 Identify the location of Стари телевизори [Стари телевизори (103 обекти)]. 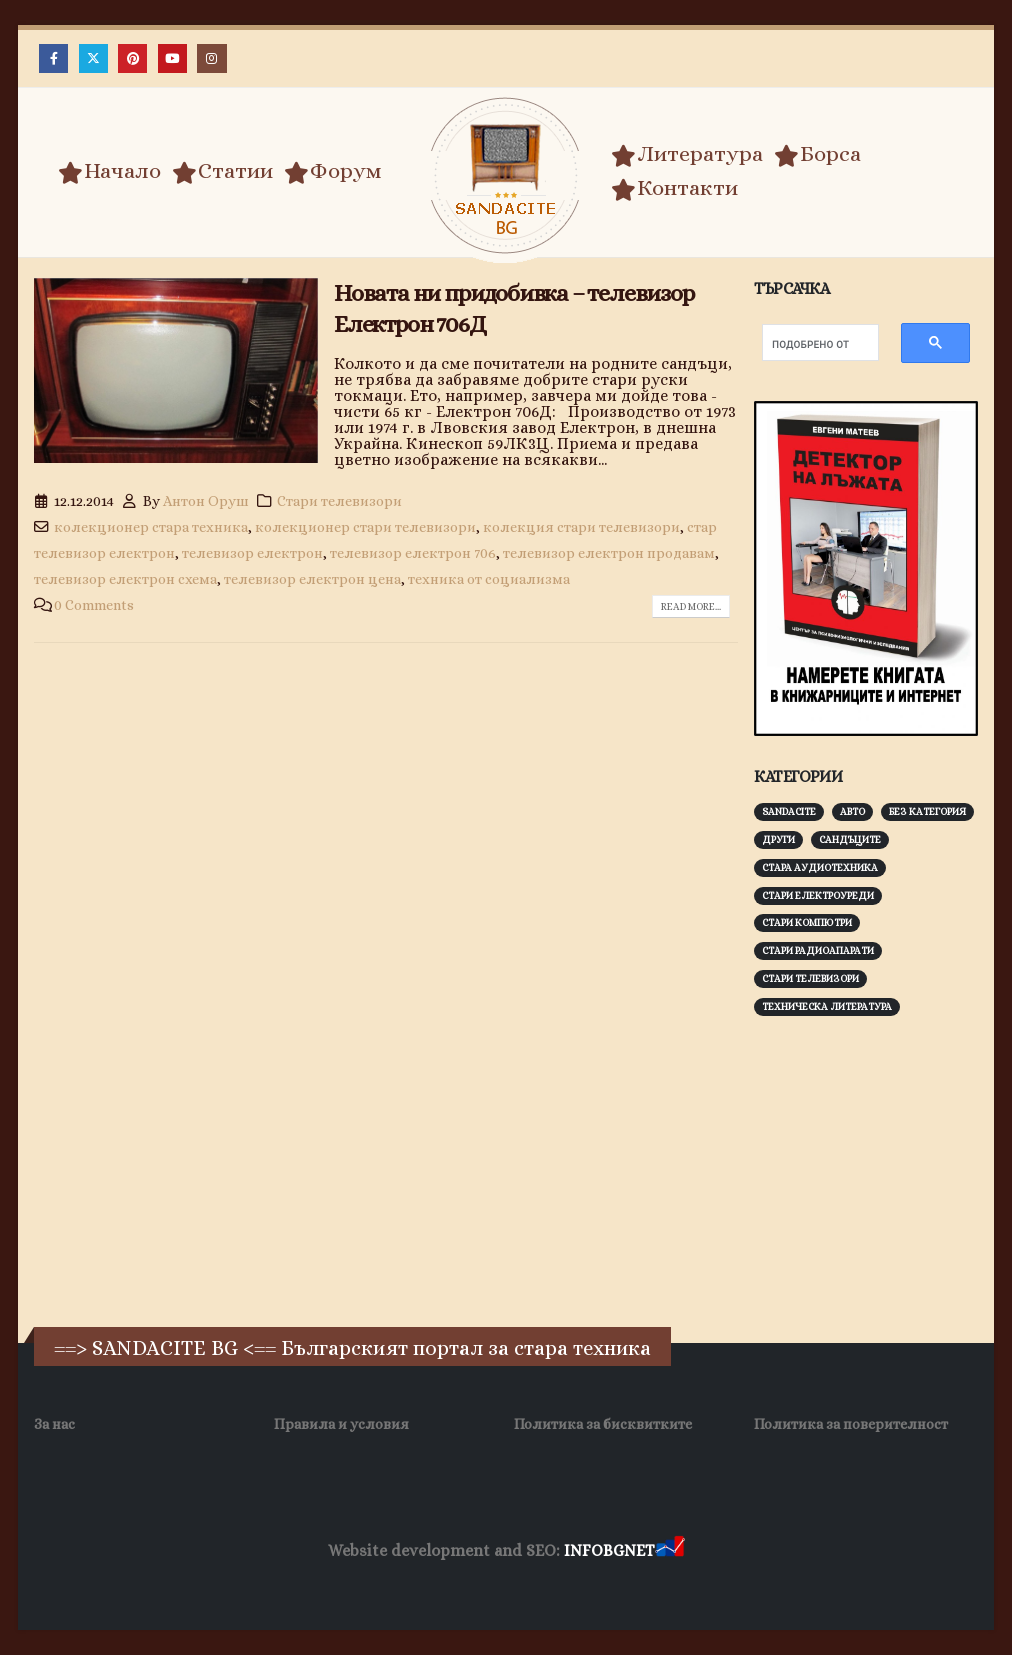
(810, 978).